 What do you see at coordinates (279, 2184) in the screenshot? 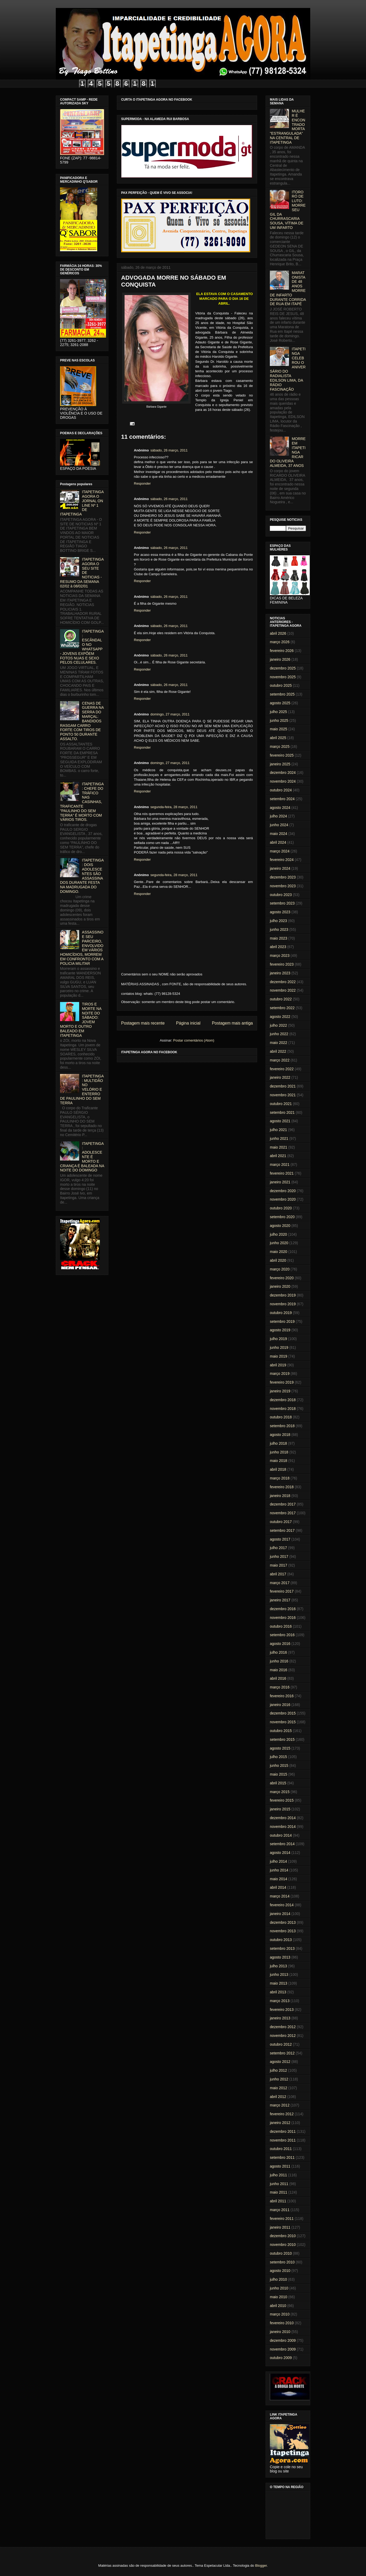
I see `junho 2011` at bounding box center [279, 2184].